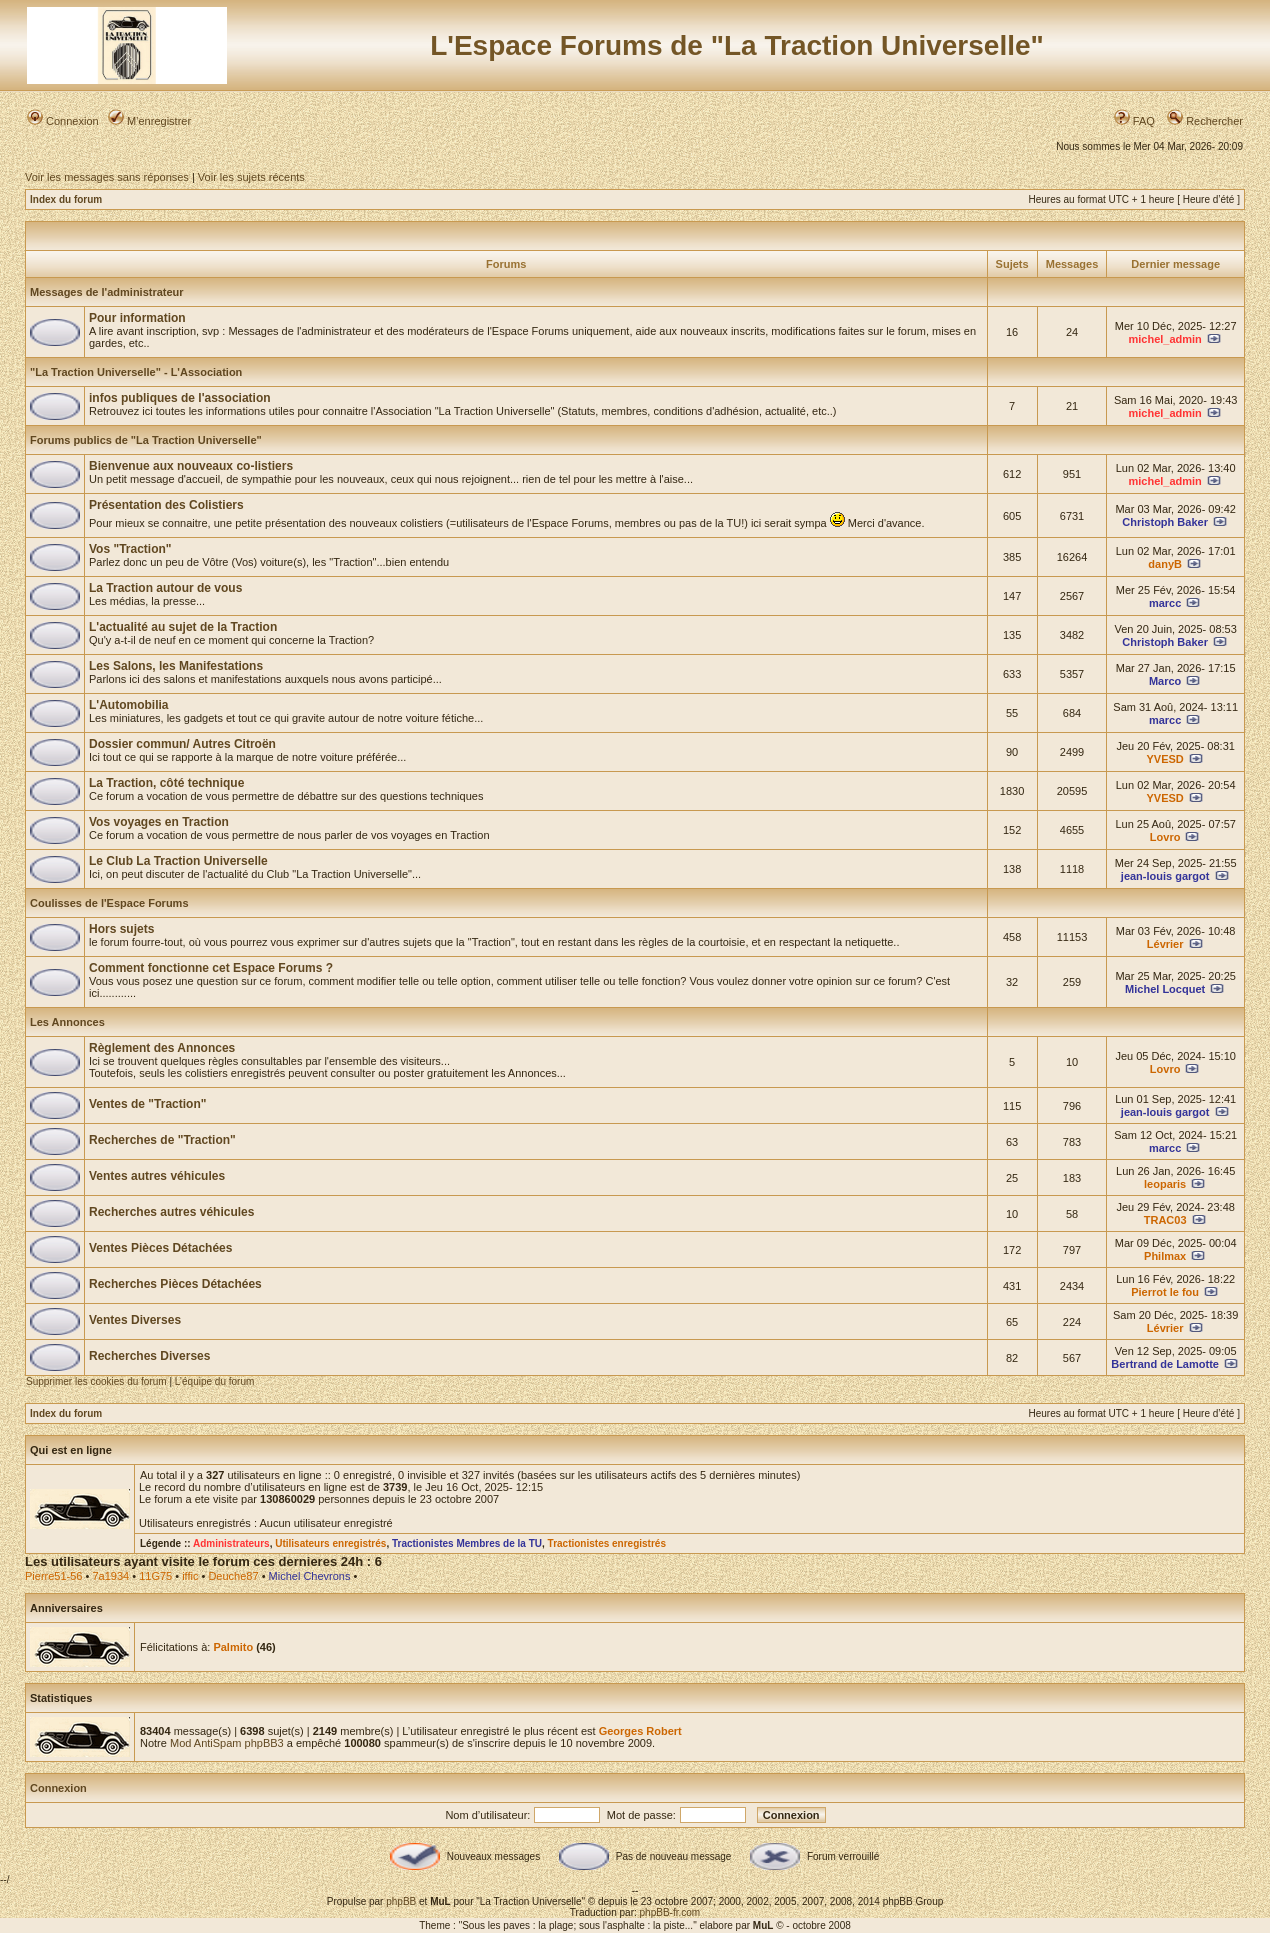  What do you see at coordinates (149, 121) in the screenshot?
I see `M’enregistrer` at bounding box center [149, 121].